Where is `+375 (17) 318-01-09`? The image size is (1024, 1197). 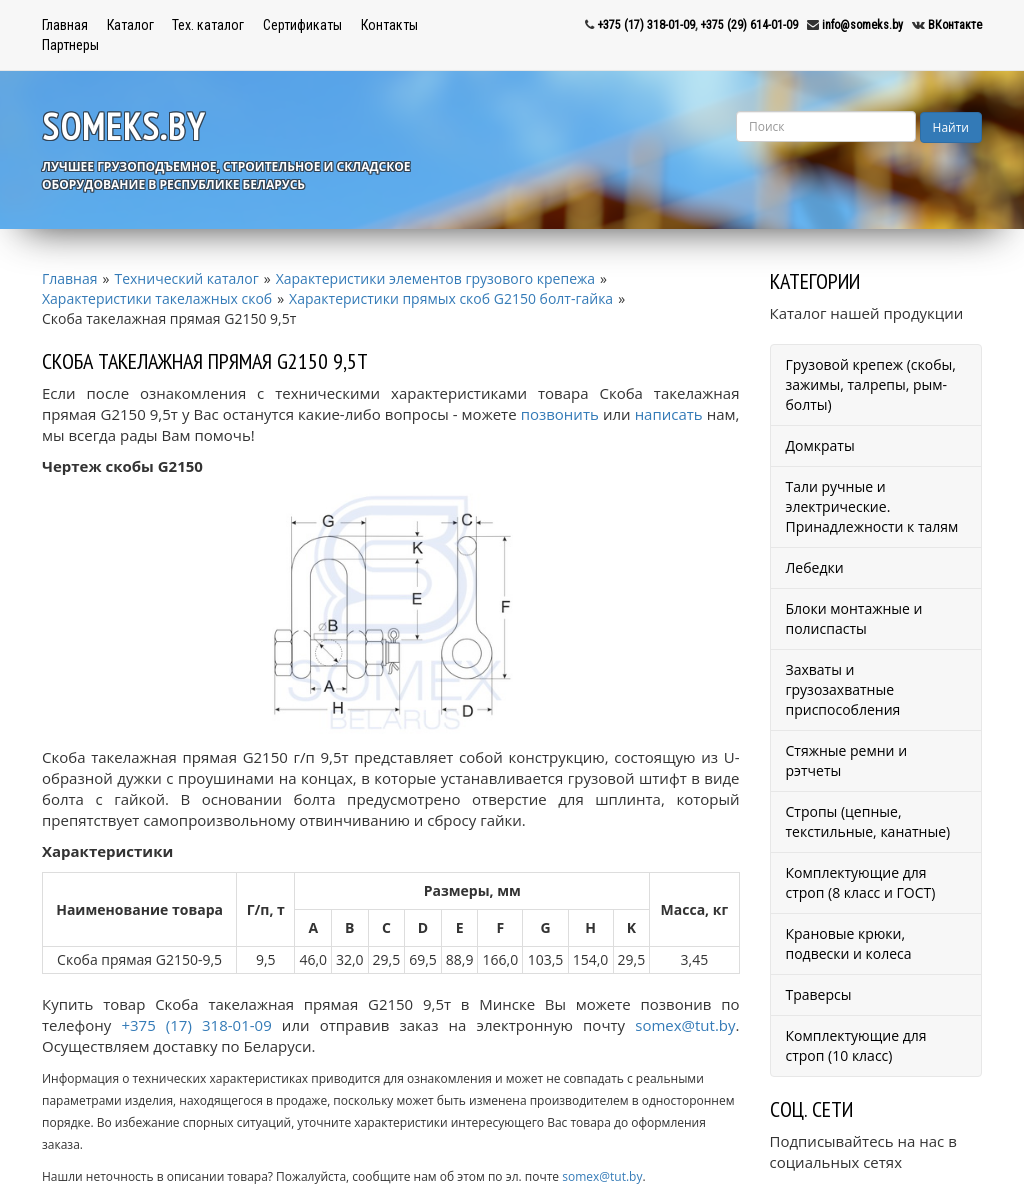 +375 (17) 318-01-09 is located at coordinates (646, 25).